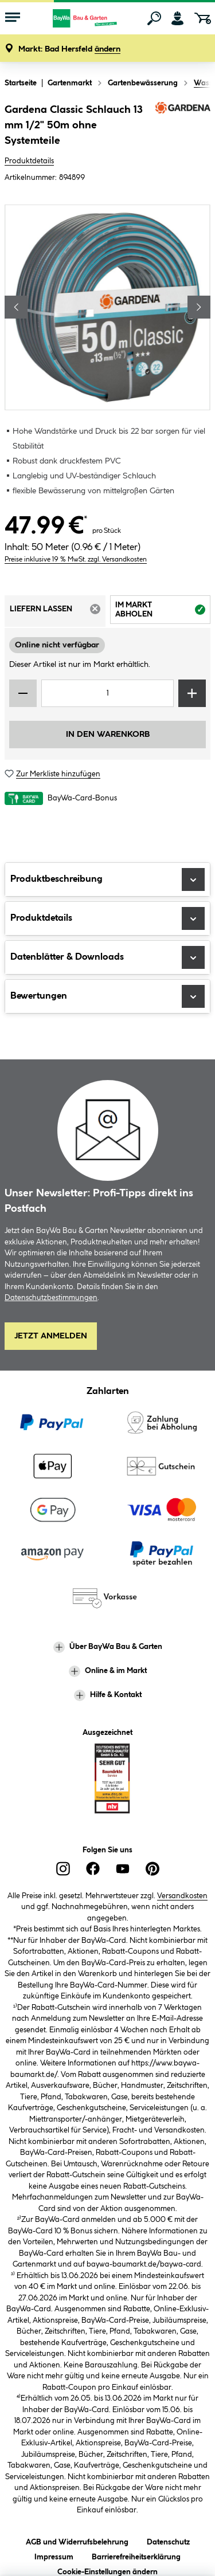 This screenshot has width=215, height=2576. I want to click on Datenschutz, so click(168, 2540).